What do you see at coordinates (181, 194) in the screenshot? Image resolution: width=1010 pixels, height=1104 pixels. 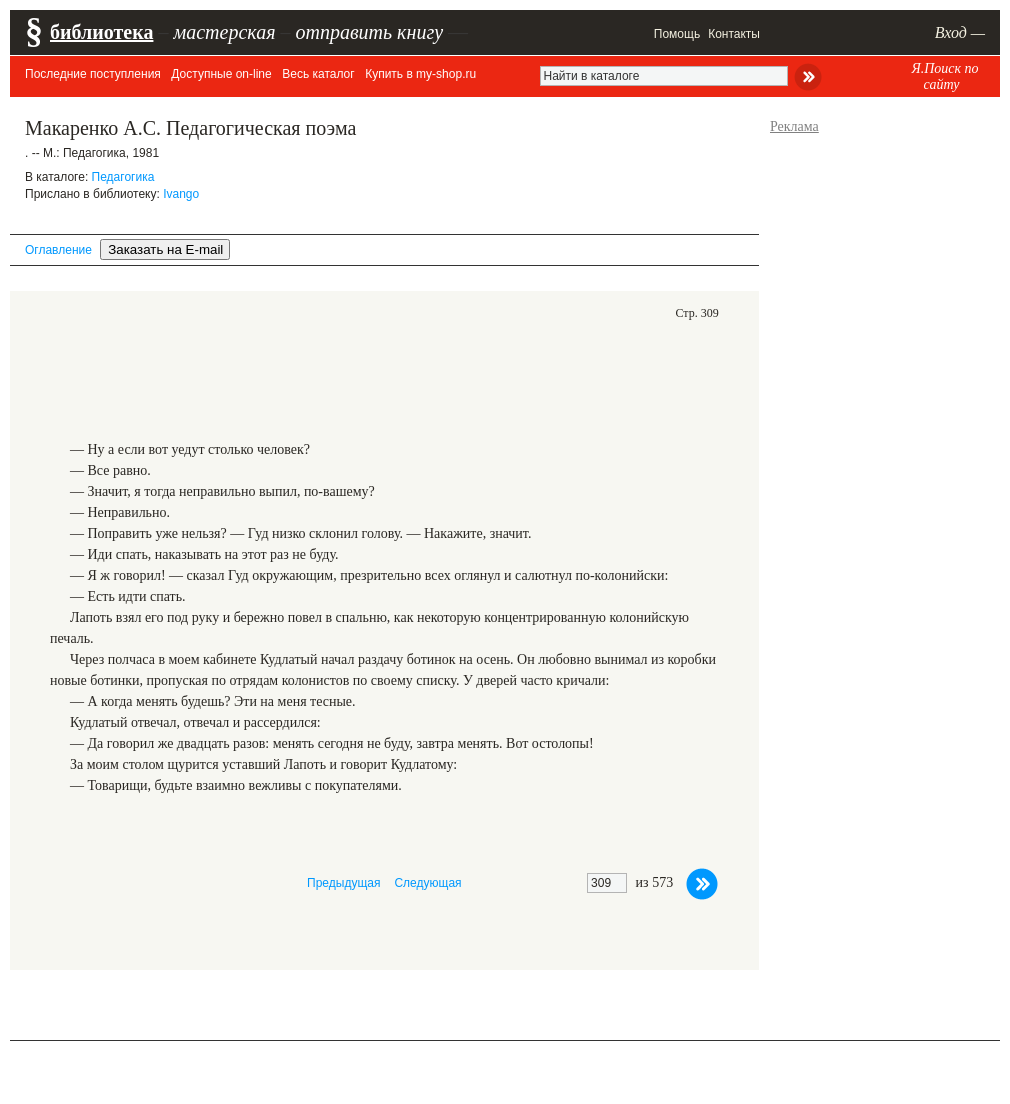 I see `Ivango` at bounding box center [181, 194].